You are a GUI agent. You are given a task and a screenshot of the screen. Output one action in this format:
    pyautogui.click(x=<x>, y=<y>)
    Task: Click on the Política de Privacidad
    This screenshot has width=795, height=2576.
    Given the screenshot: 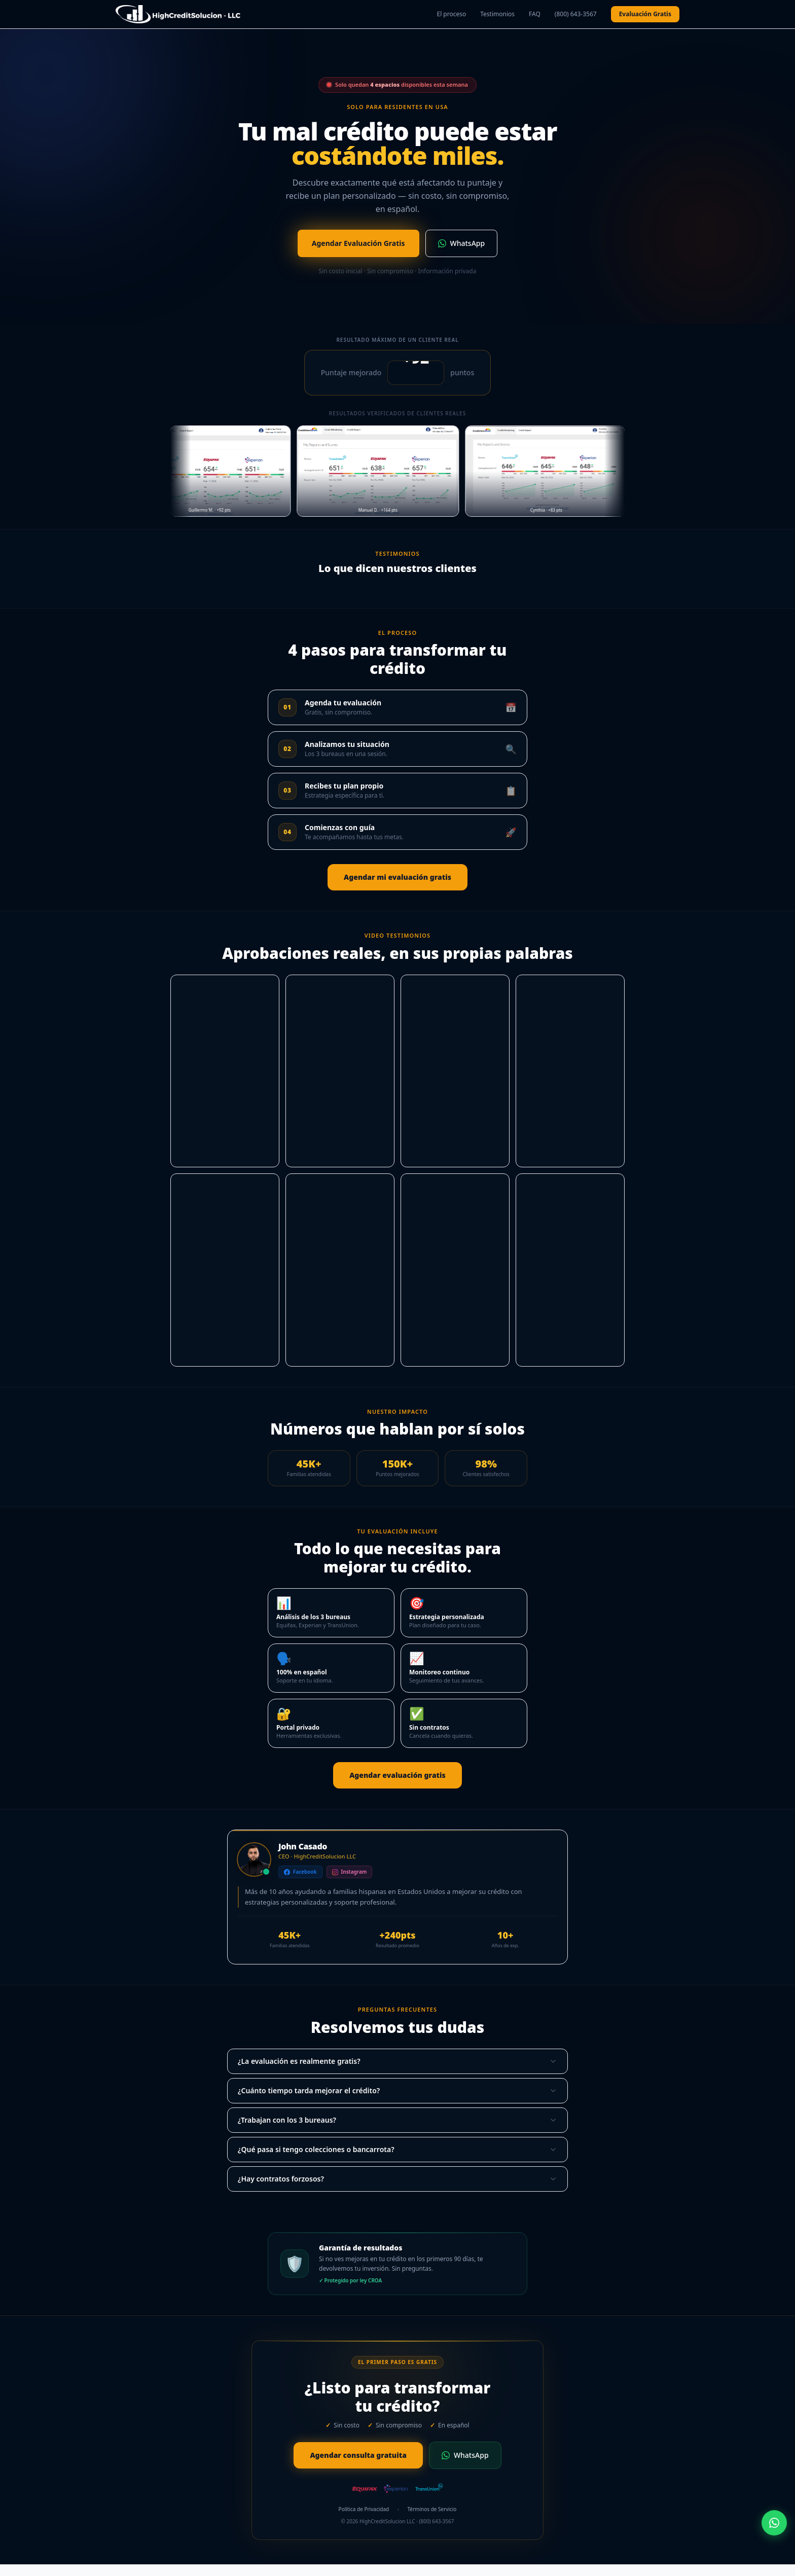 What is the action you would take?
    pyautogui.click(x=364, y=2509)
    